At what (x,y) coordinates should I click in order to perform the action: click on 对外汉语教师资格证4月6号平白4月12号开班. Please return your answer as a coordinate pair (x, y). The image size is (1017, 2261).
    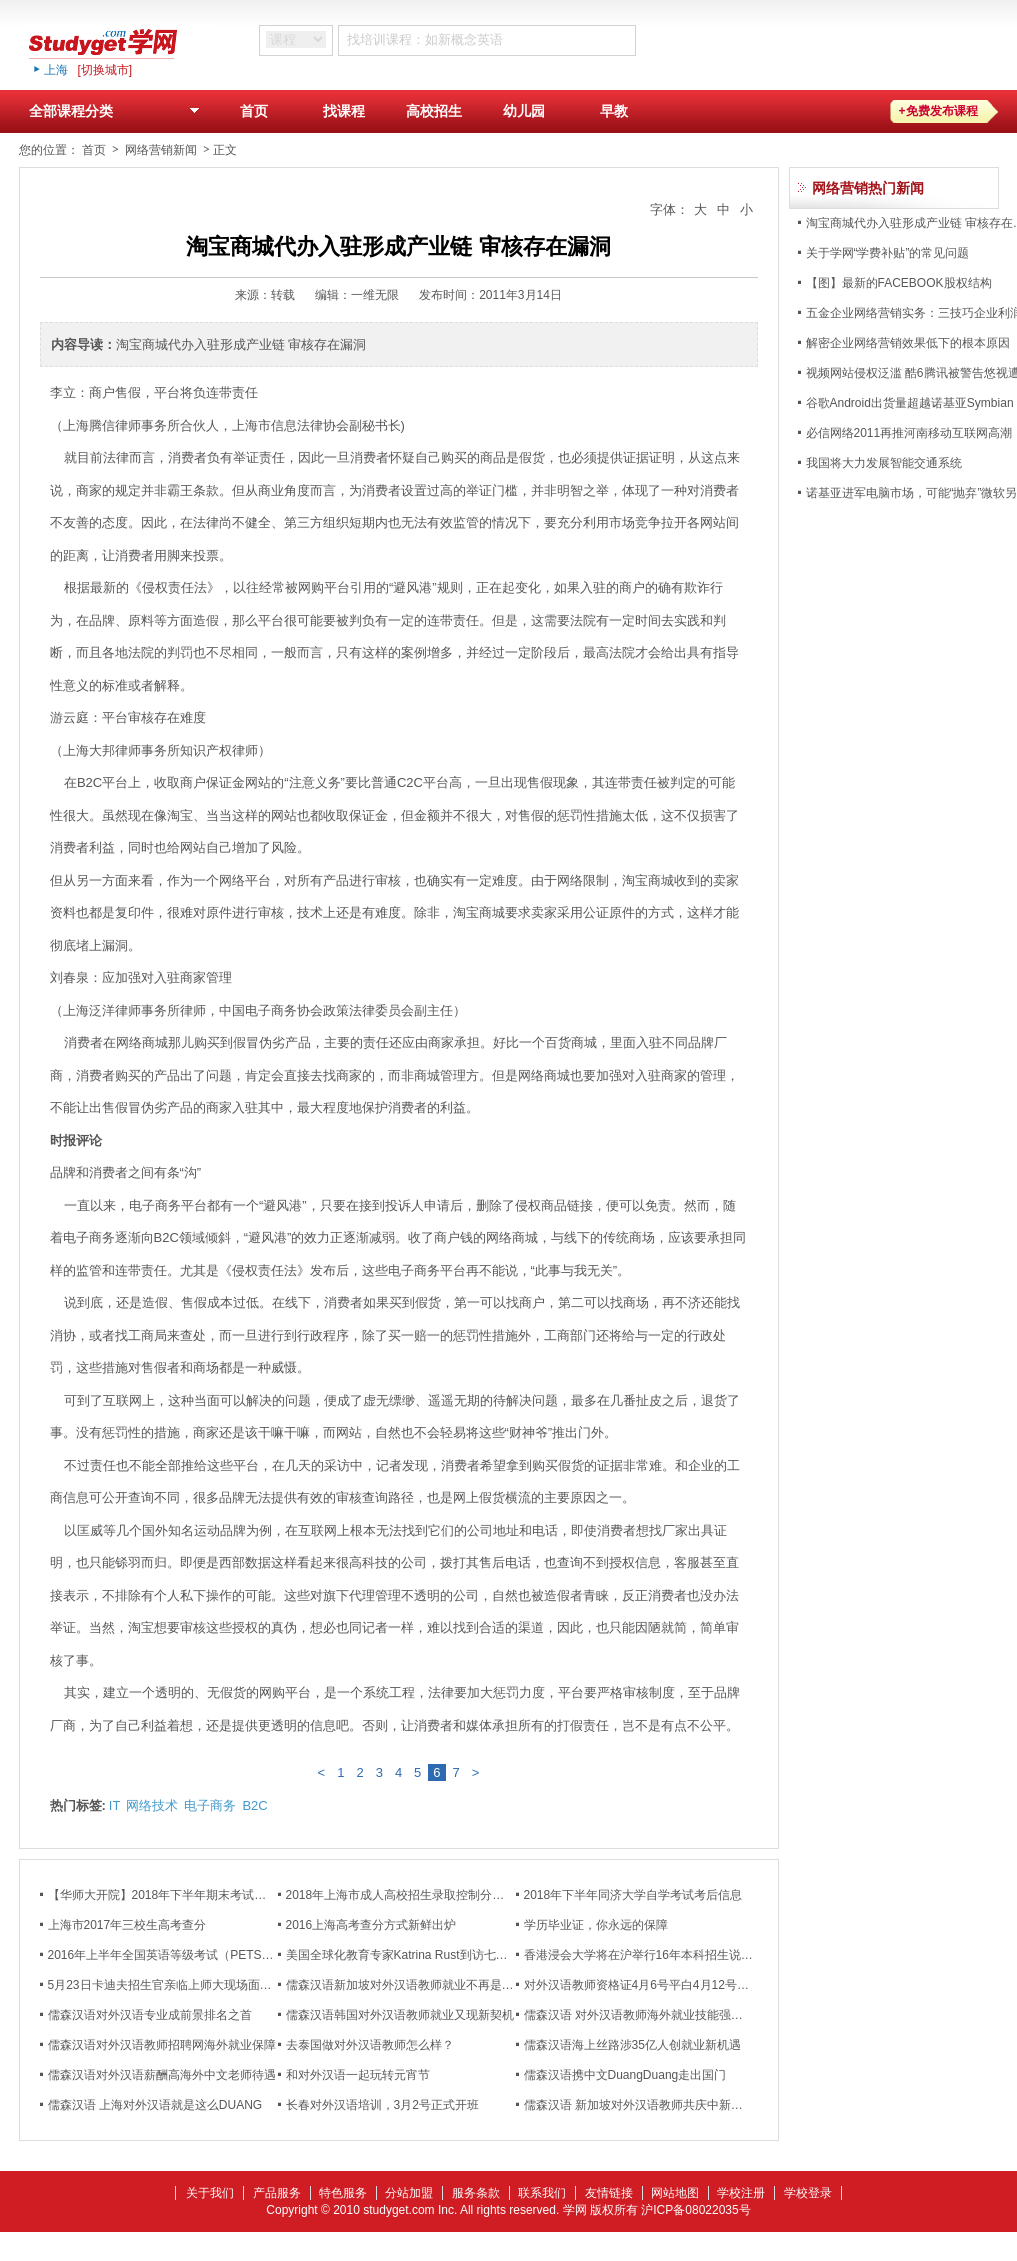
    Looking at the image, I should click on (642, 1985).